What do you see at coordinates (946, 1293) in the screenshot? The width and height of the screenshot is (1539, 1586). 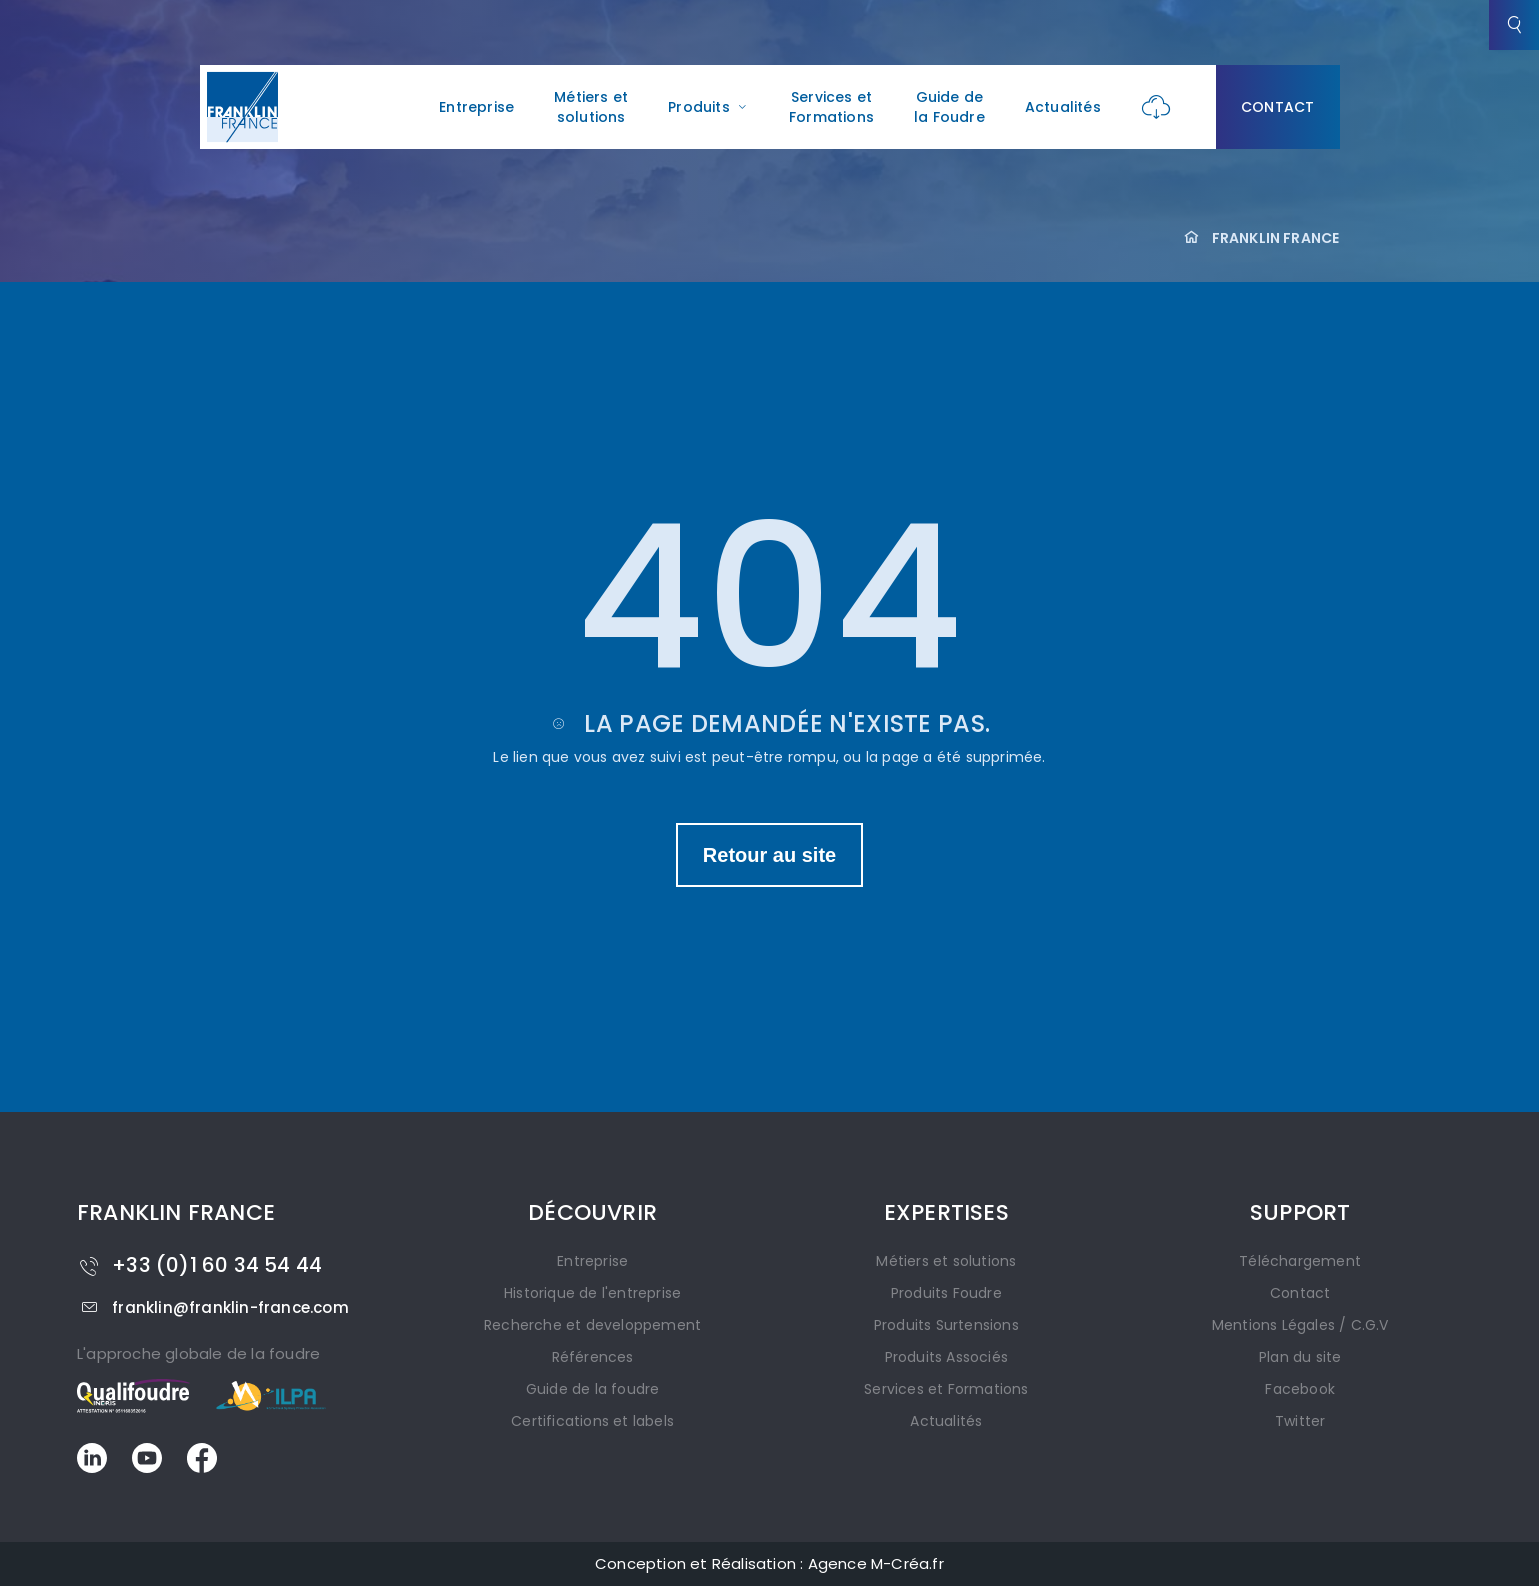 I see `Produits Foudre` at bounding box center [946, 1293].